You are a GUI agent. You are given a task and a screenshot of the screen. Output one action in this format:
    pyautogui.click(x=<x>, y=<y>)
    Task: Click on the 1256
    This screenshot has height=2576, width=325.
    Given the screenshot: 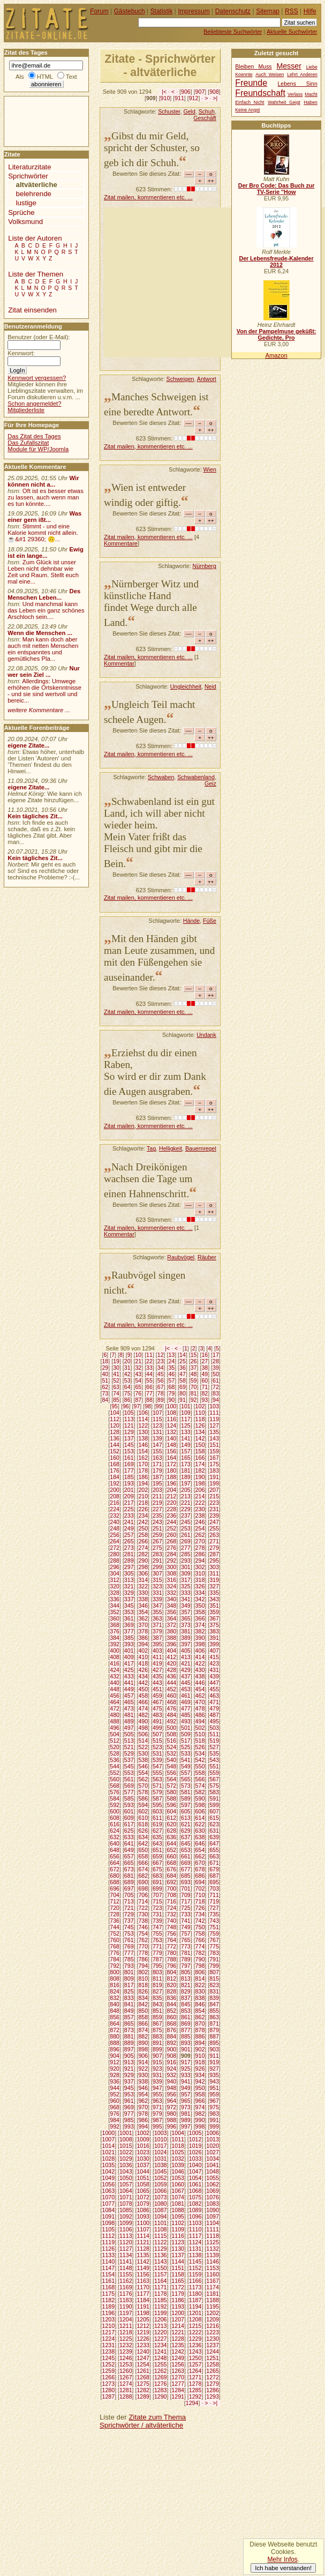 What is the action you would take?
    pyautogui.click(x=177, y=2364)
    